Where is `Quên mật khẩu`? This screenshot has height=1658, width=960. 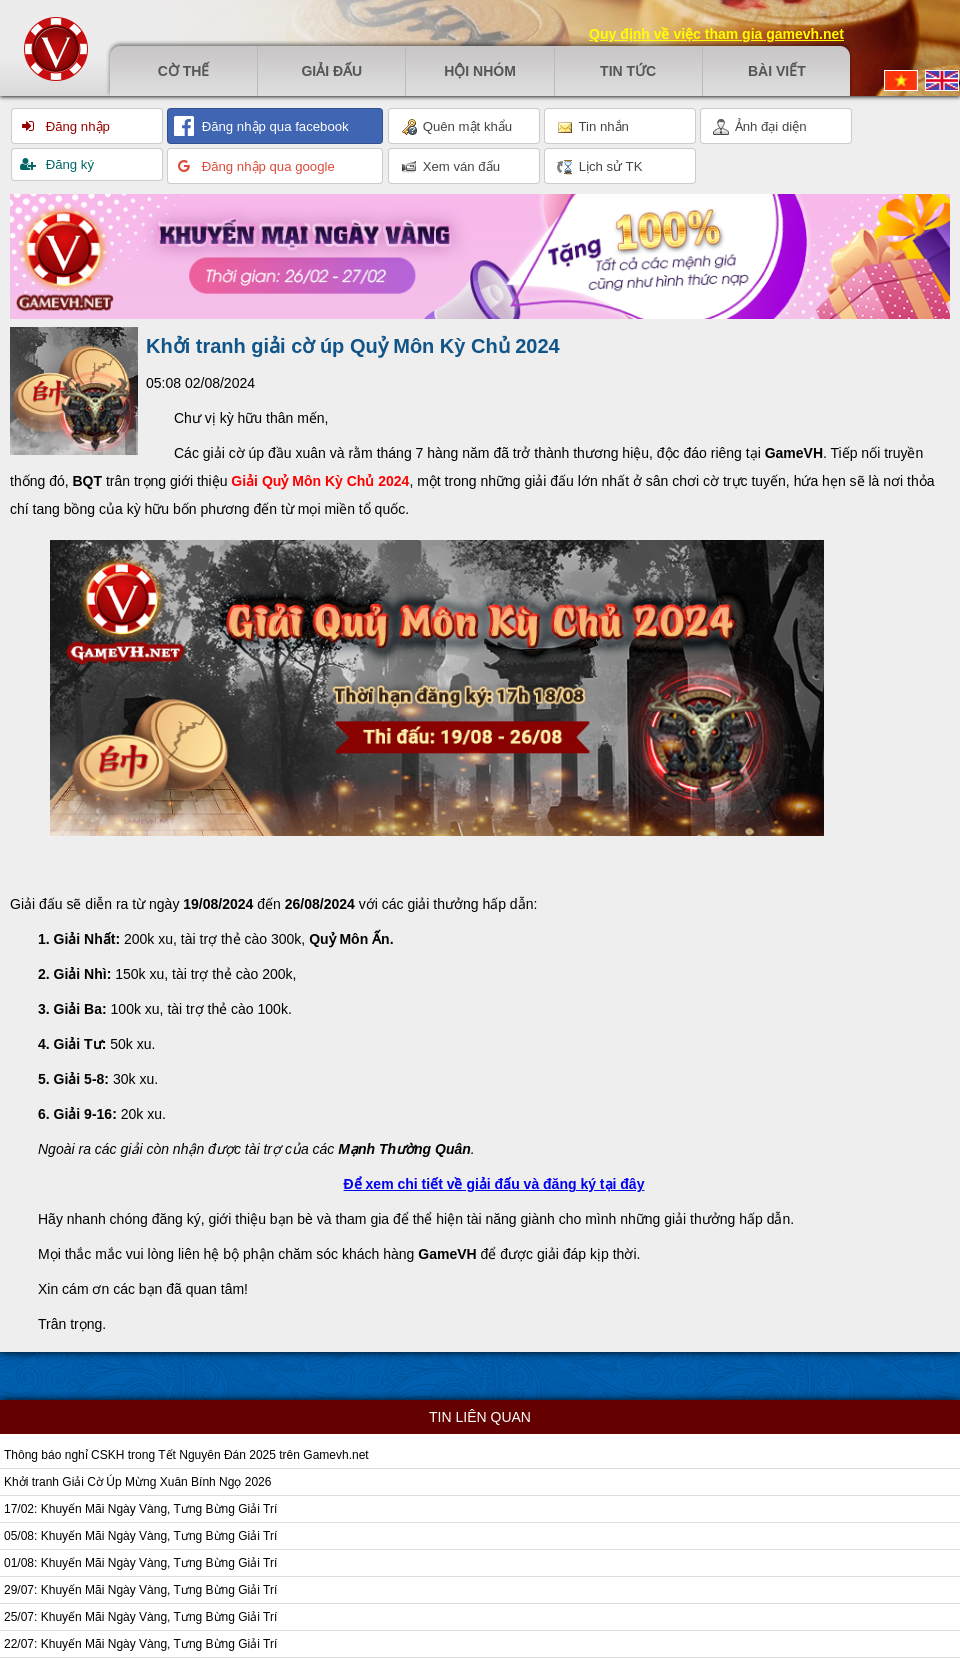
Quên mật khẩu is located at coordinates (456, 127).